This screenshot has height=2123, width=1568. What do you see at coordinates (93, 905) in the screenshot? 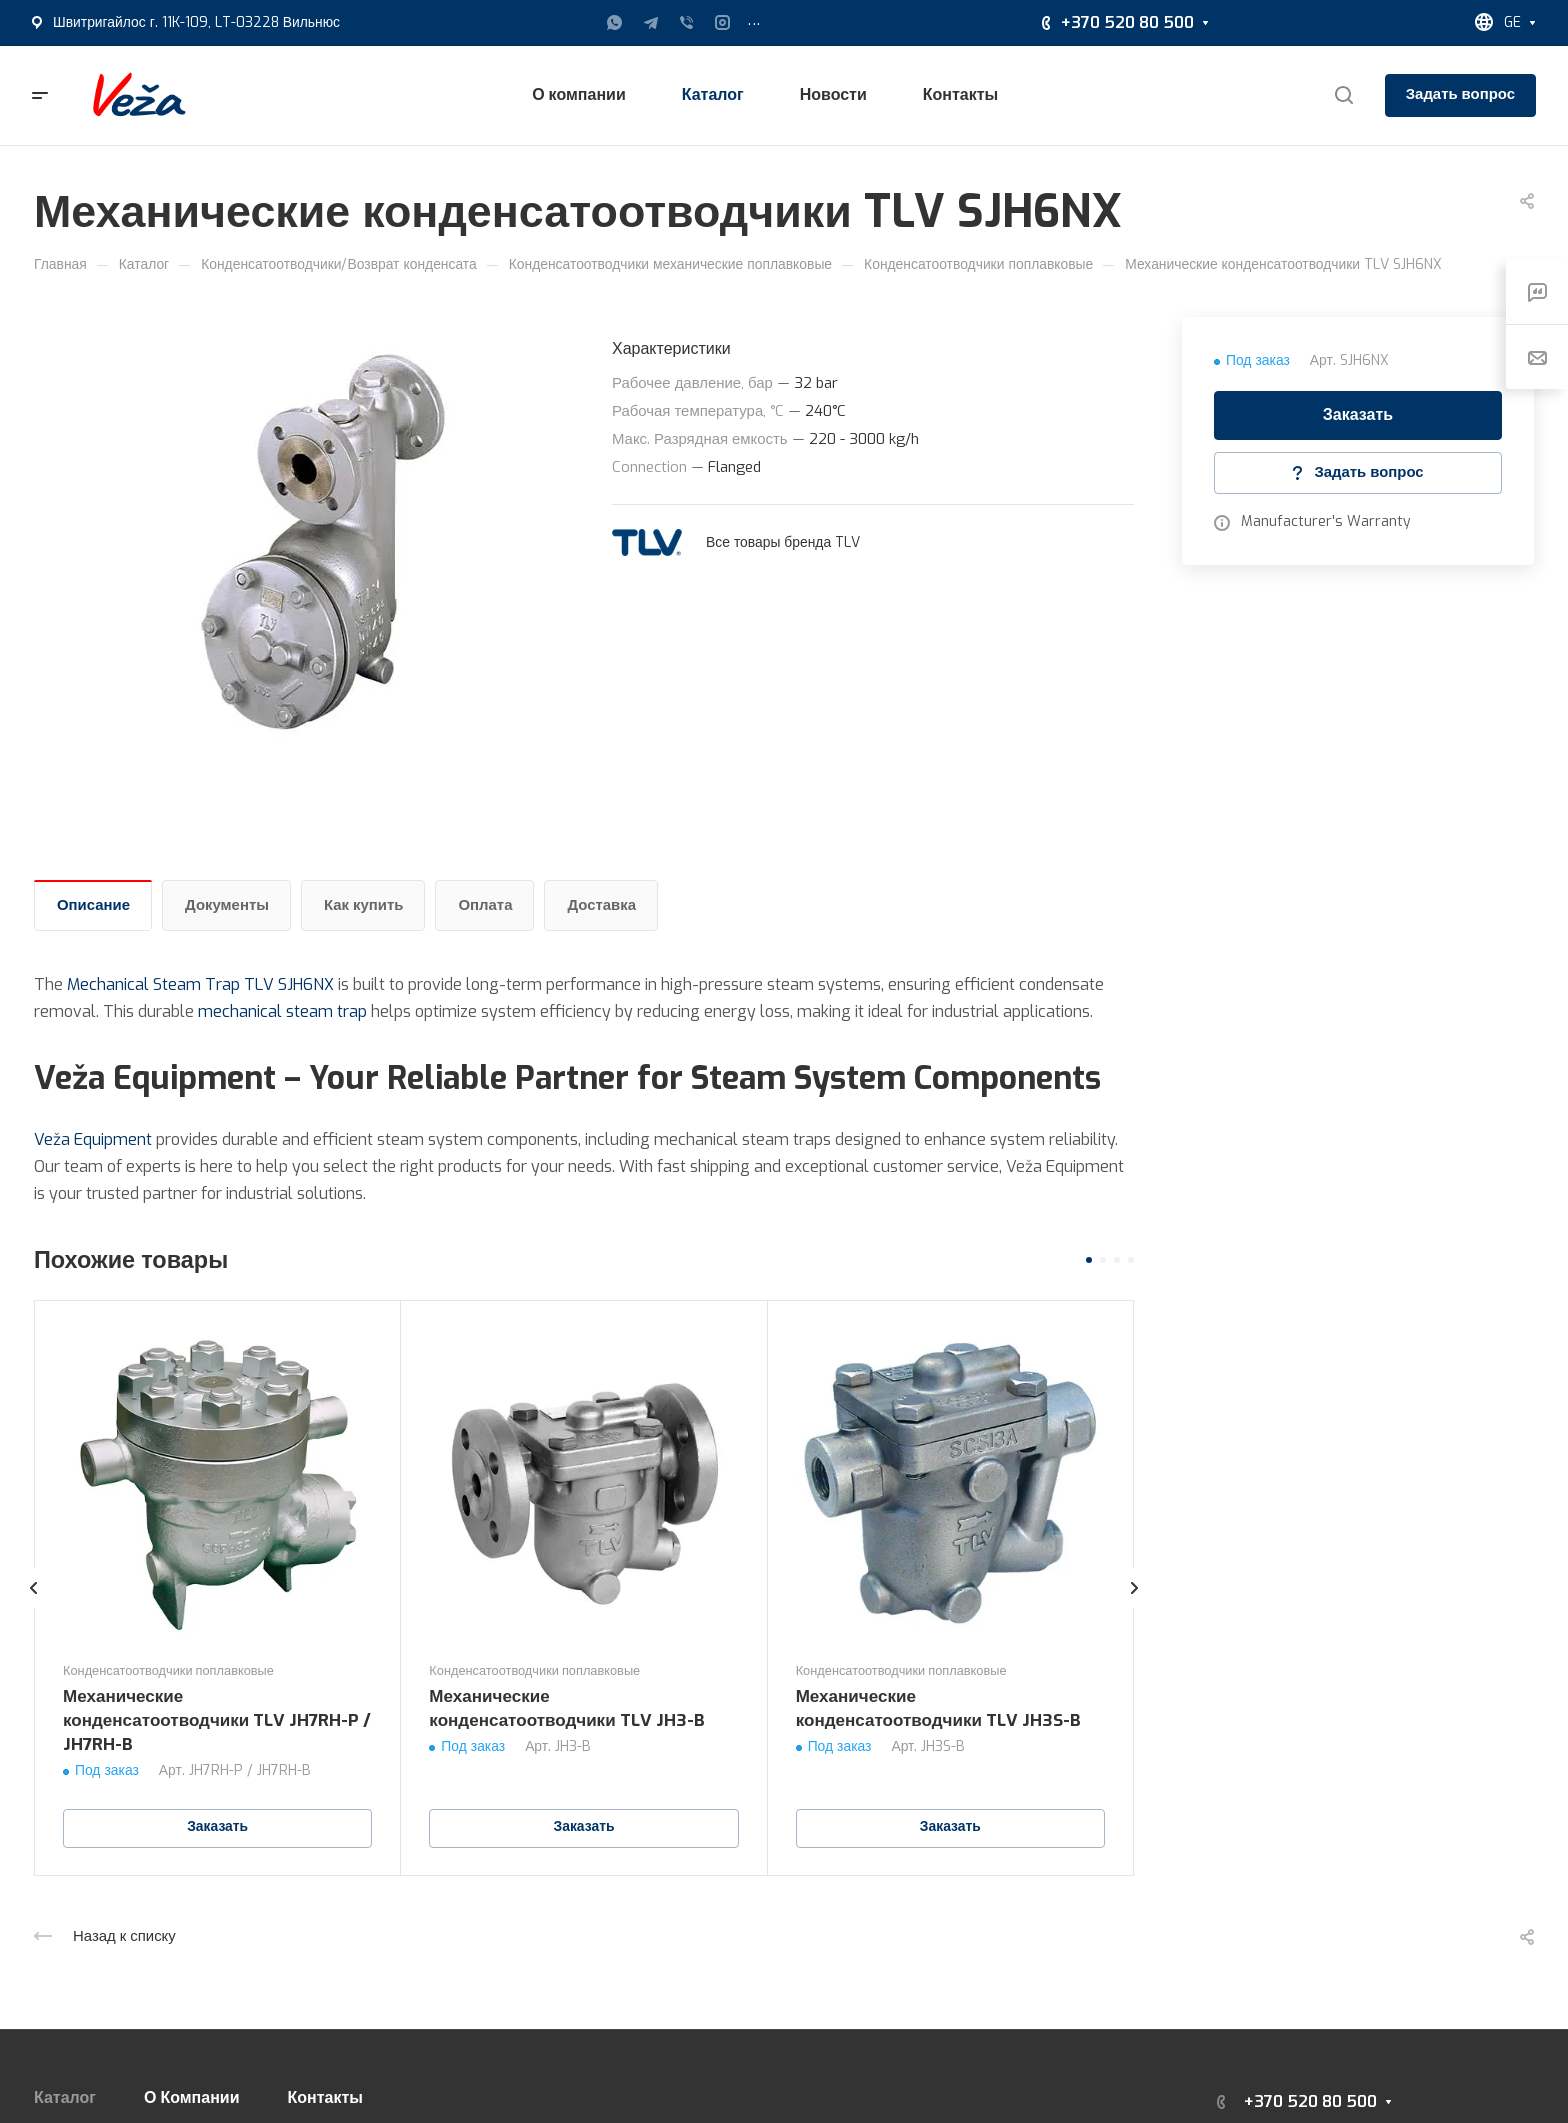
I see `Описание` at bounding box center [93, 905].